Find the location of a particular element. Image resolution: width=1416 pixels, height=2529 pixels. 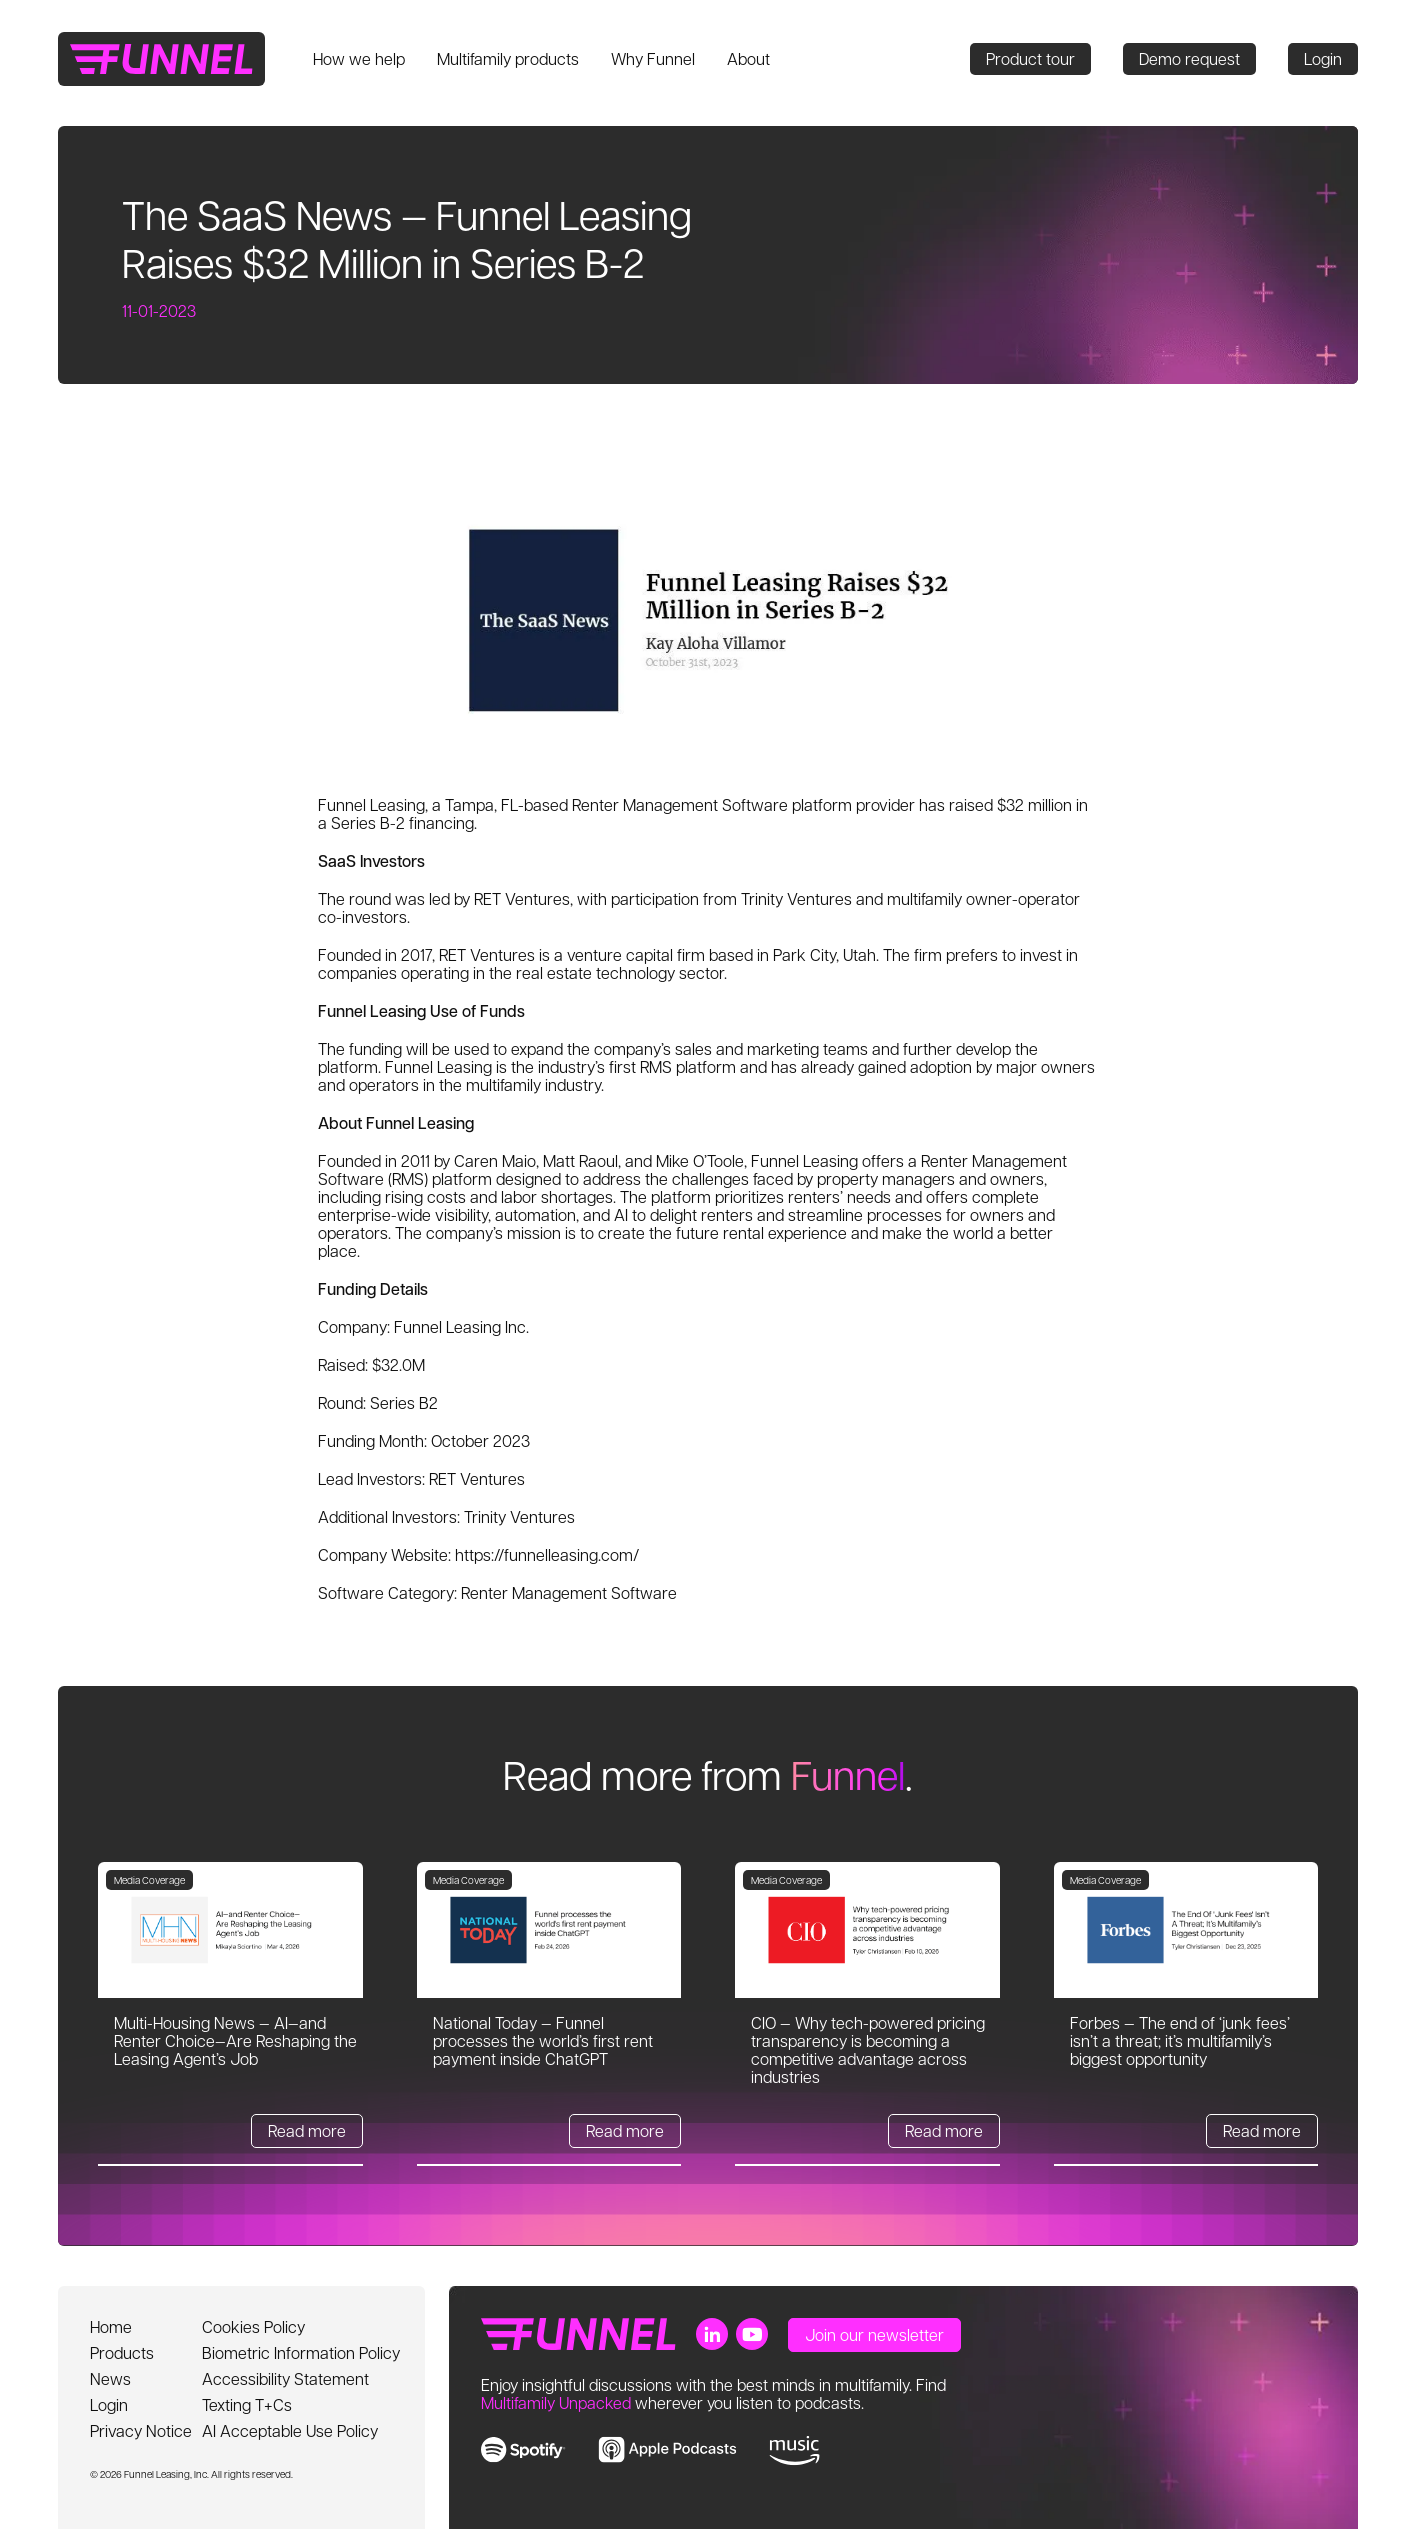

[link to apple music] is located at coordinates (667, 2449).